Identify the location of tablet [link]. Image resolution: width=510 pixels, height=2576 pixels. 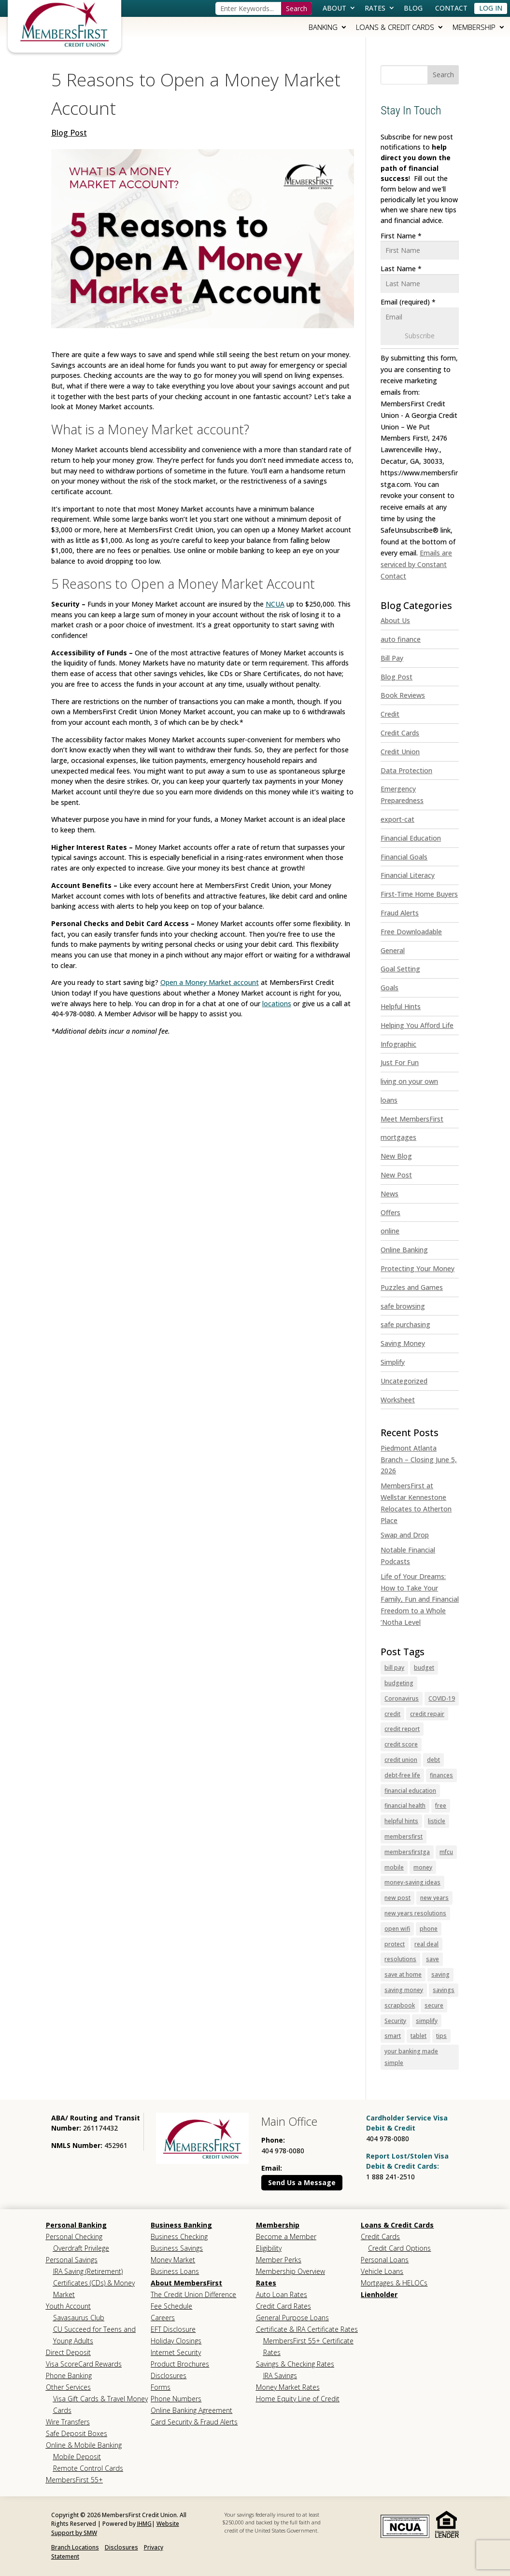
(418, 2036).